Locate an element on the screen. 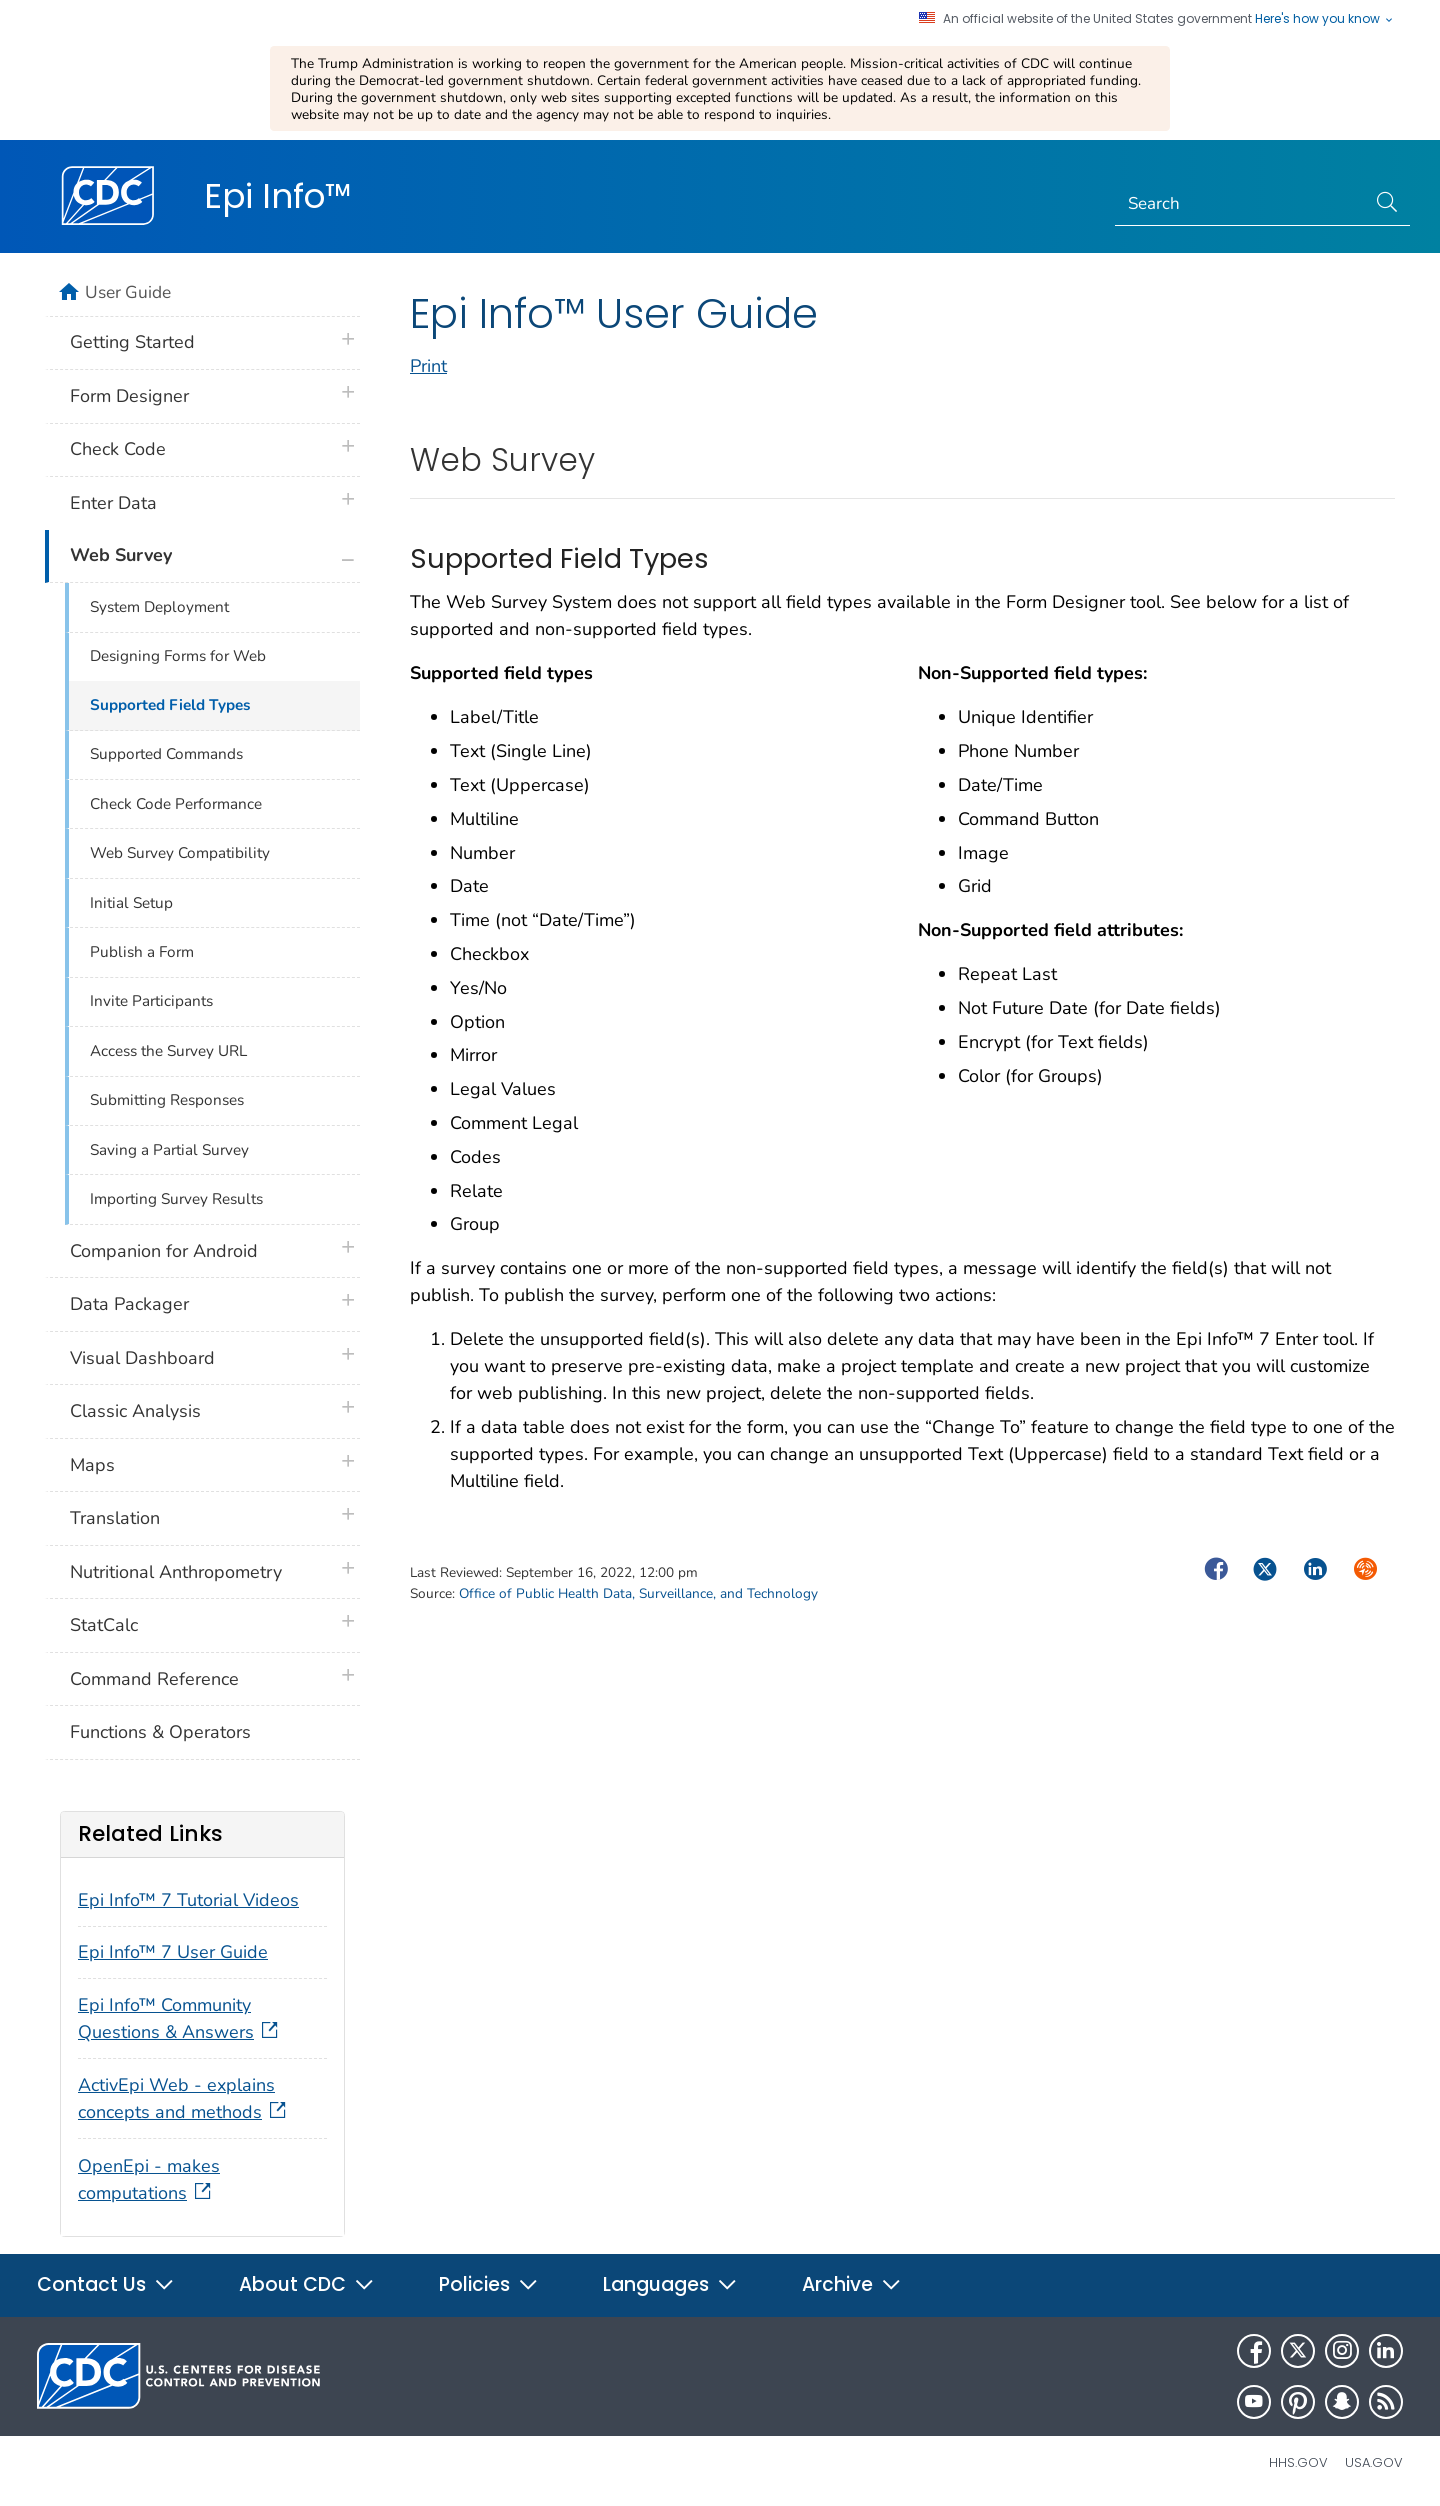 The width and height of the screenshot is (1440, 2506). Submitting Responses is located at coordinates (167, 1100).